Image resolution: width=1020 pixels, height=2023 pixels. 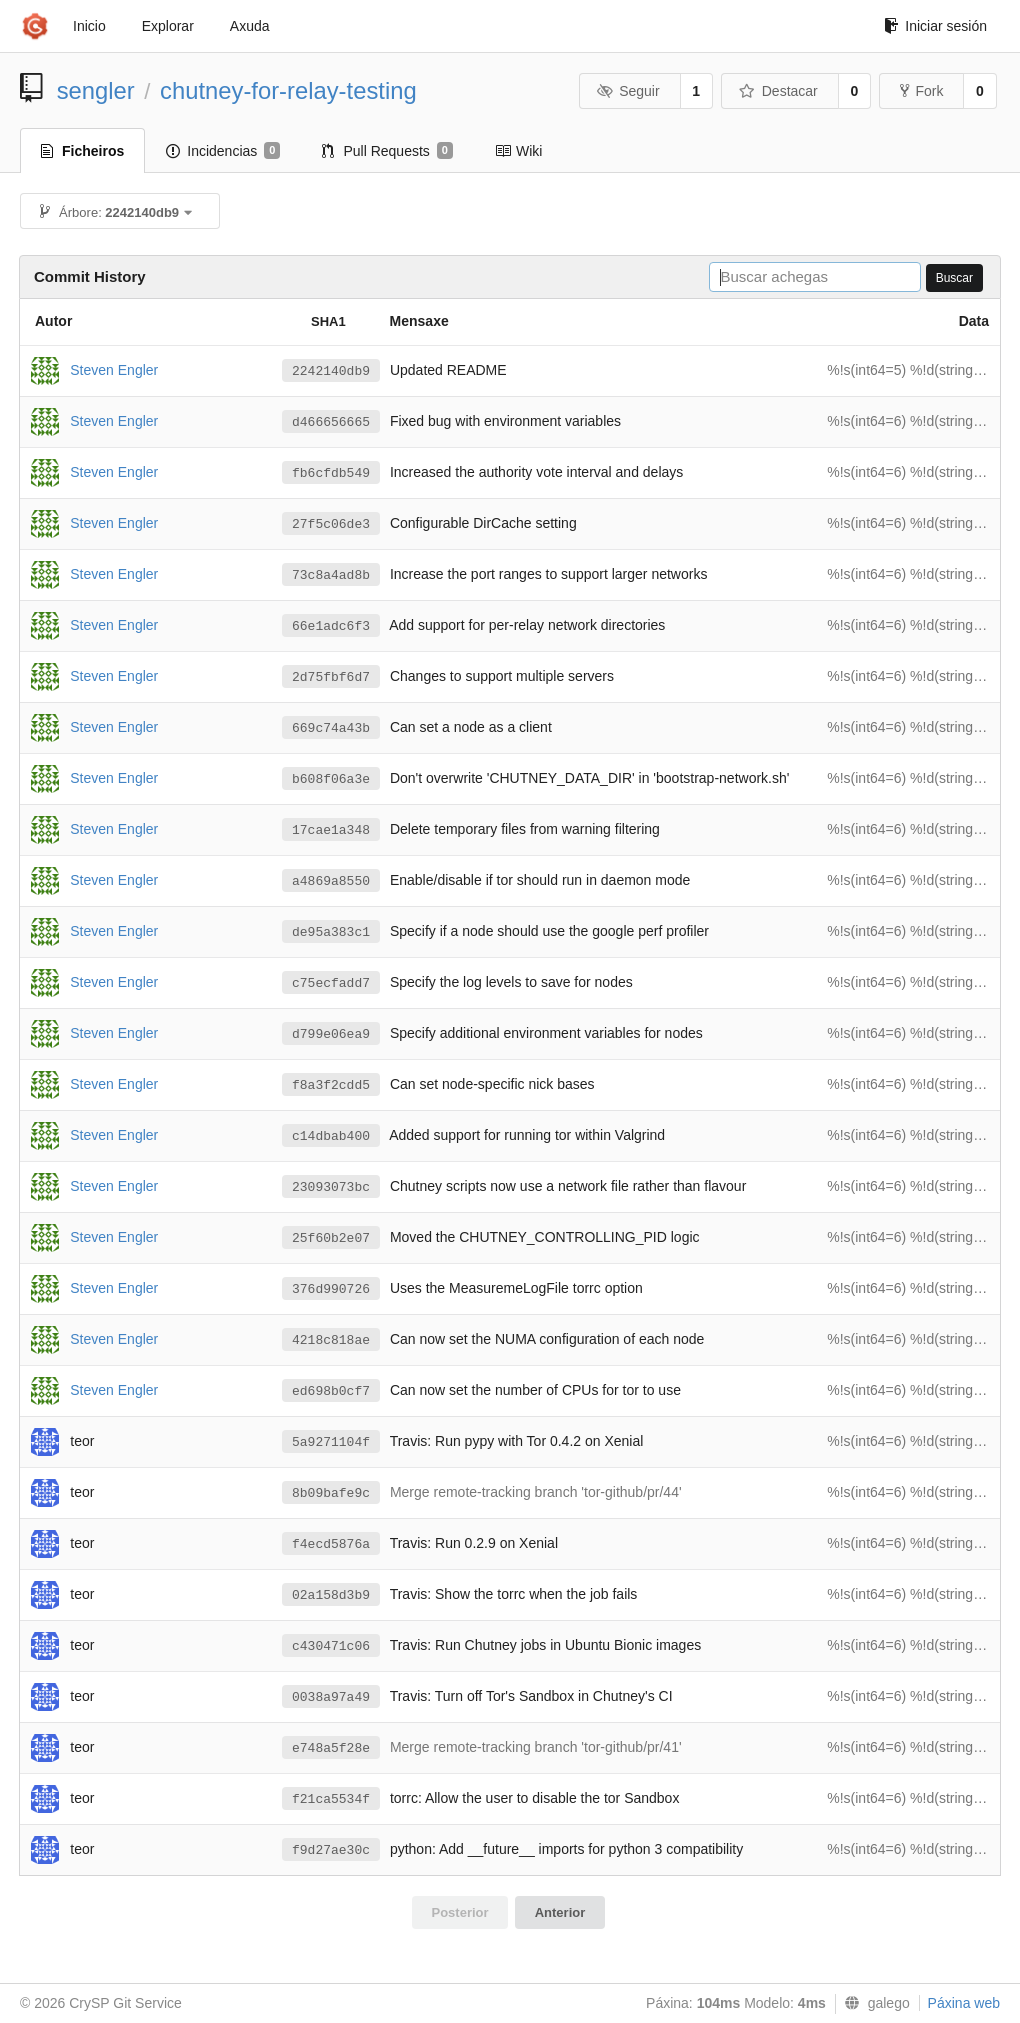 What do you see at coordinates (82, 151) in the screenshot?
I see `Ficheiros` at bounding box center [82, 151].